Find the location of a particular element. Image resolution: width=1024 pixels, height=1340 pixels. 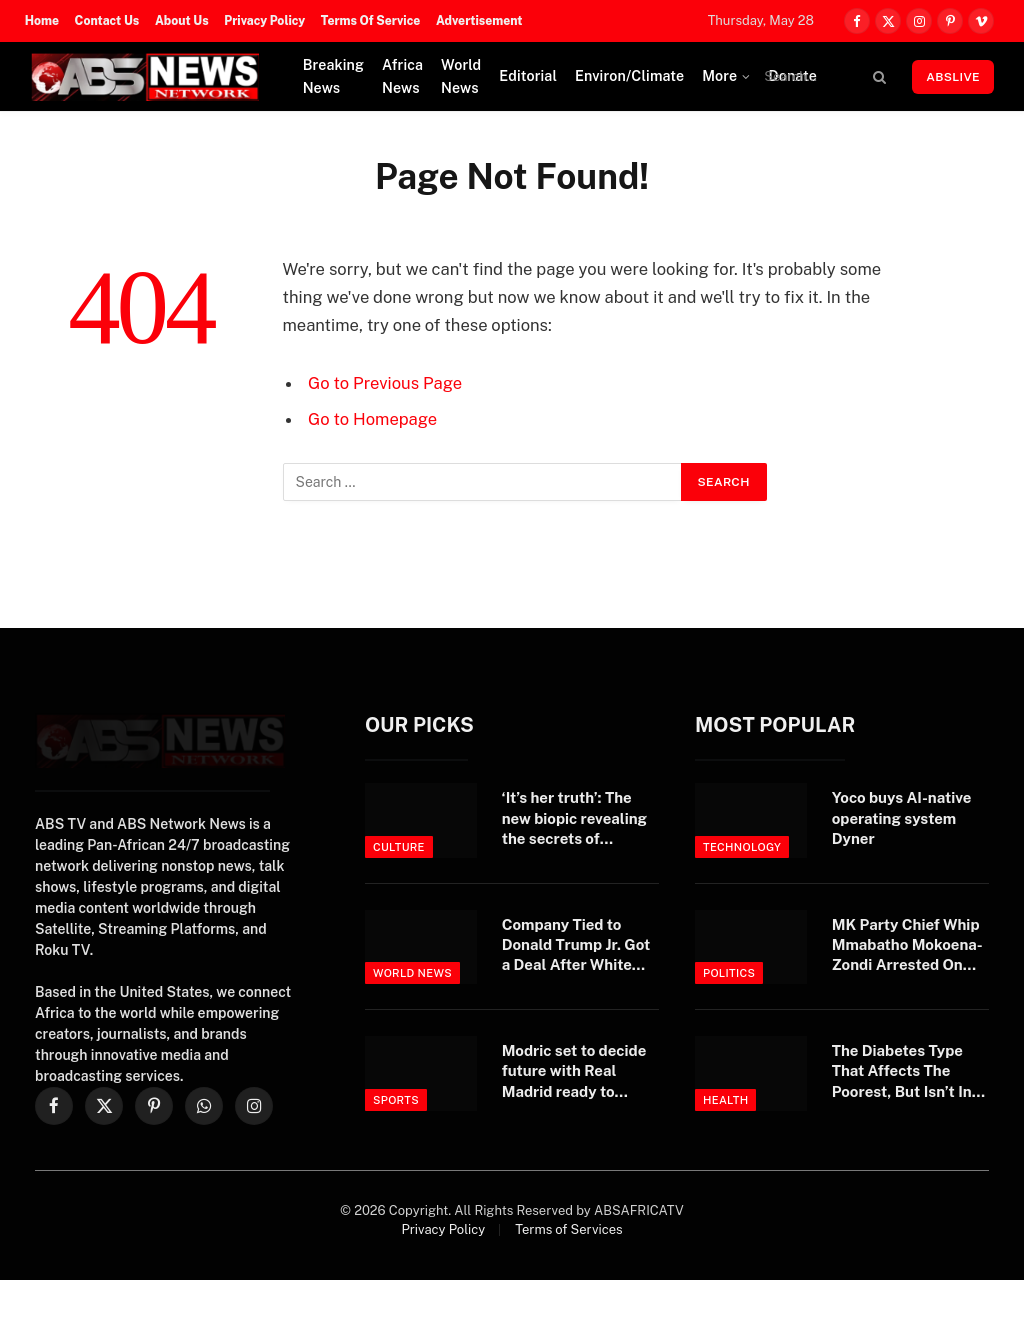

Culture is located at coordinates (399, 847).